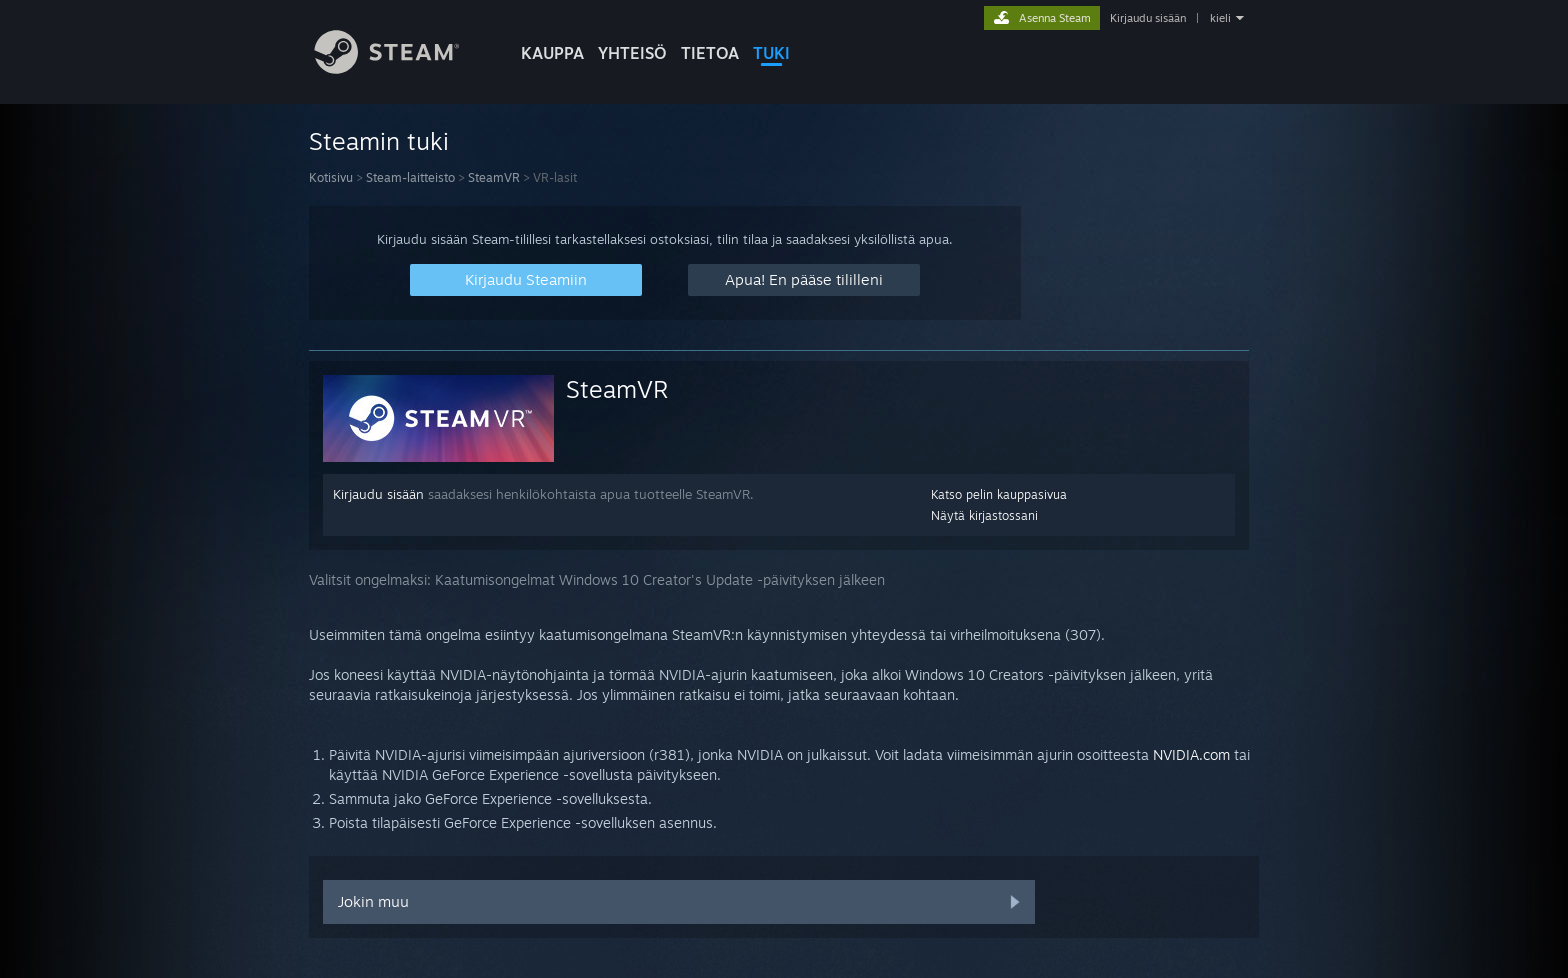 This screenshot has width=1568, height=978. Describe the element at coordinates (710, 53) in the screenshot. I see `Tietoa` at that location.